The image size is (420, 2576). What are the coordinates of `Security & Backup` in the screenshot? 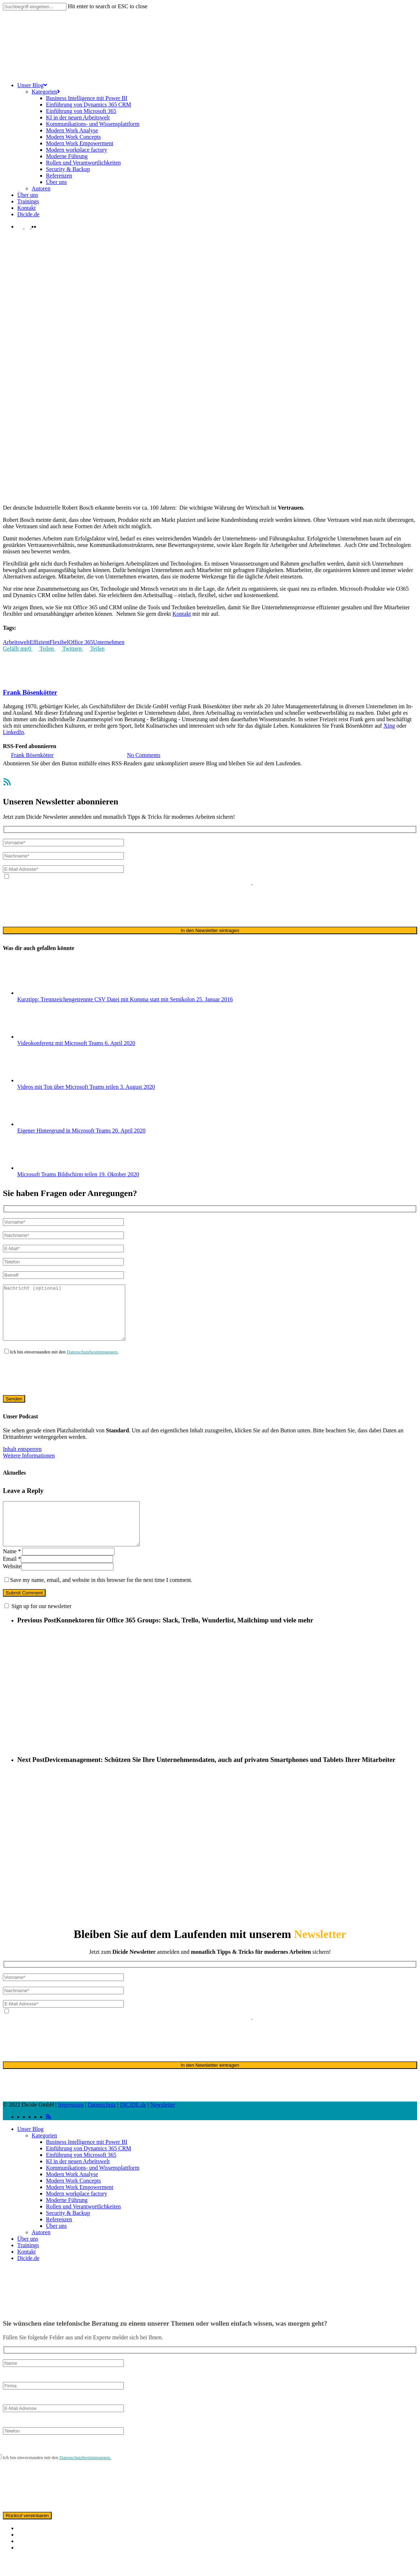 It's located at (68, 2232).